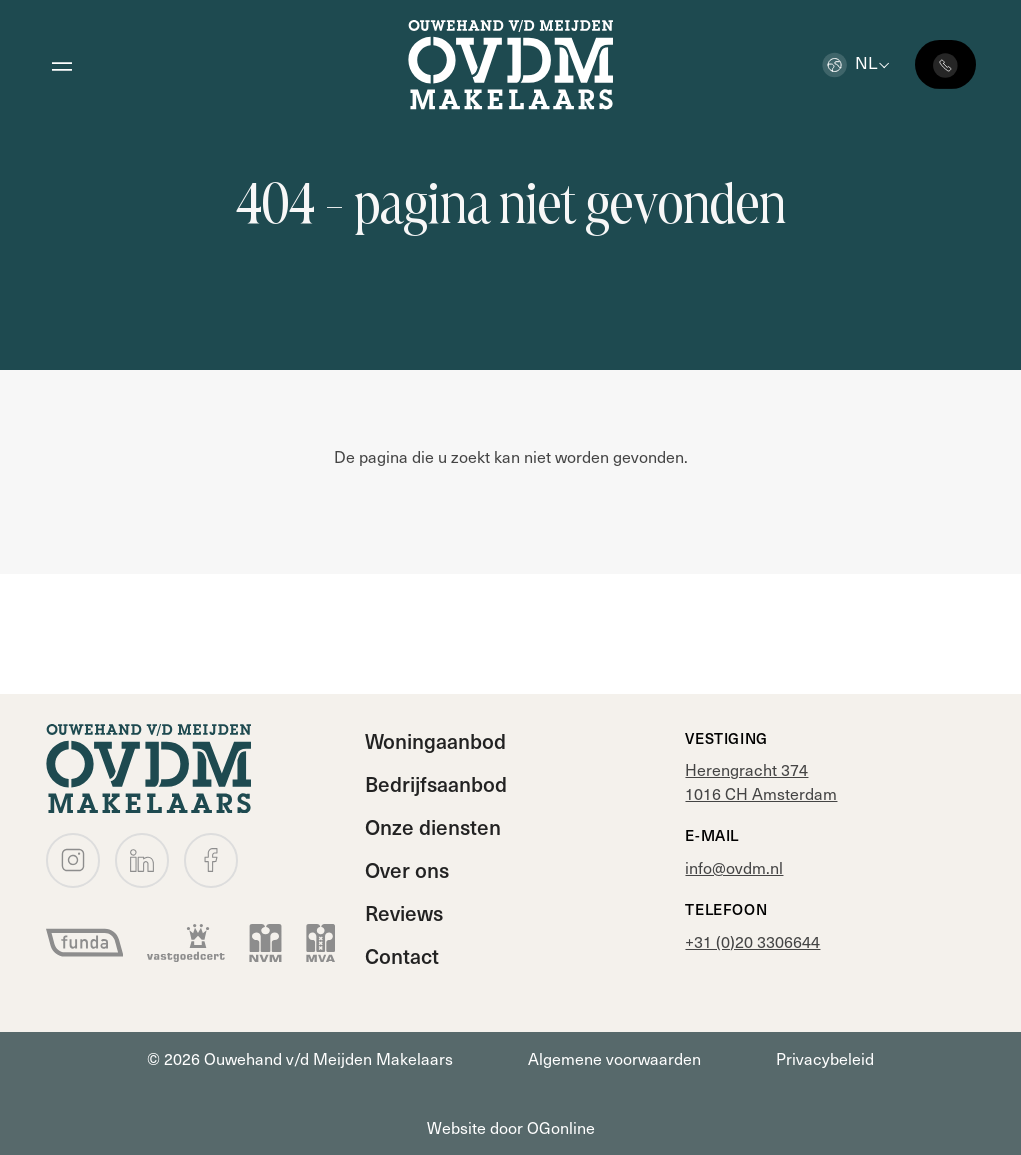  What do you see at coordinates (404, 912) in the screenshot?
I see `Reviews` at bounding box center [404, 912].